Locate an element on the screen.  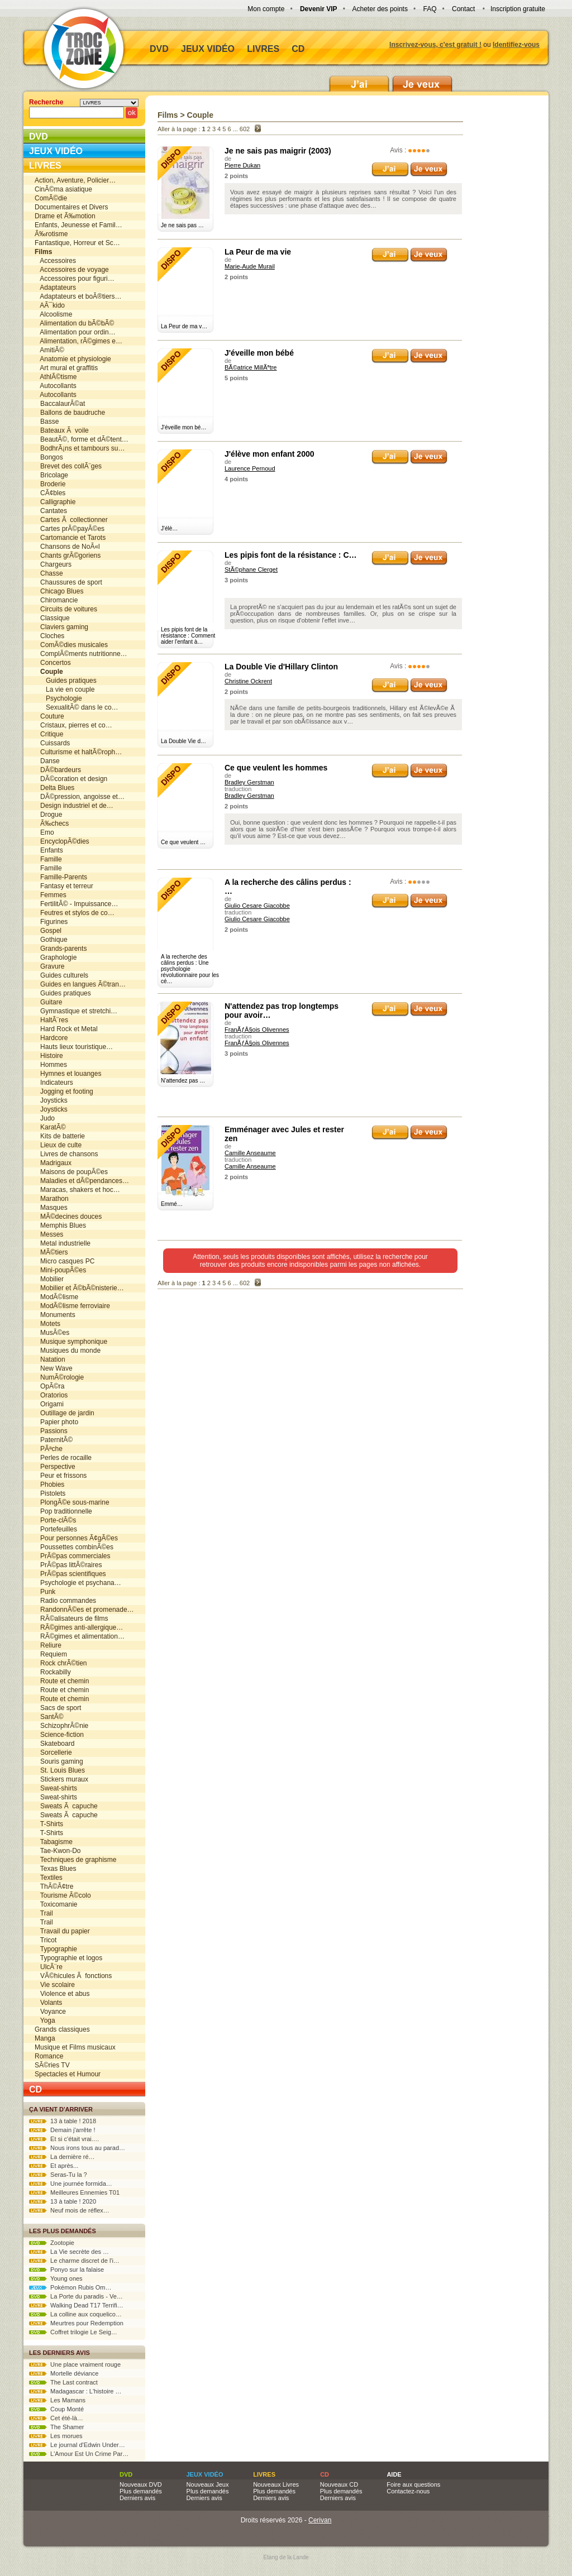
FAQ is located at coordinates (429, 9).